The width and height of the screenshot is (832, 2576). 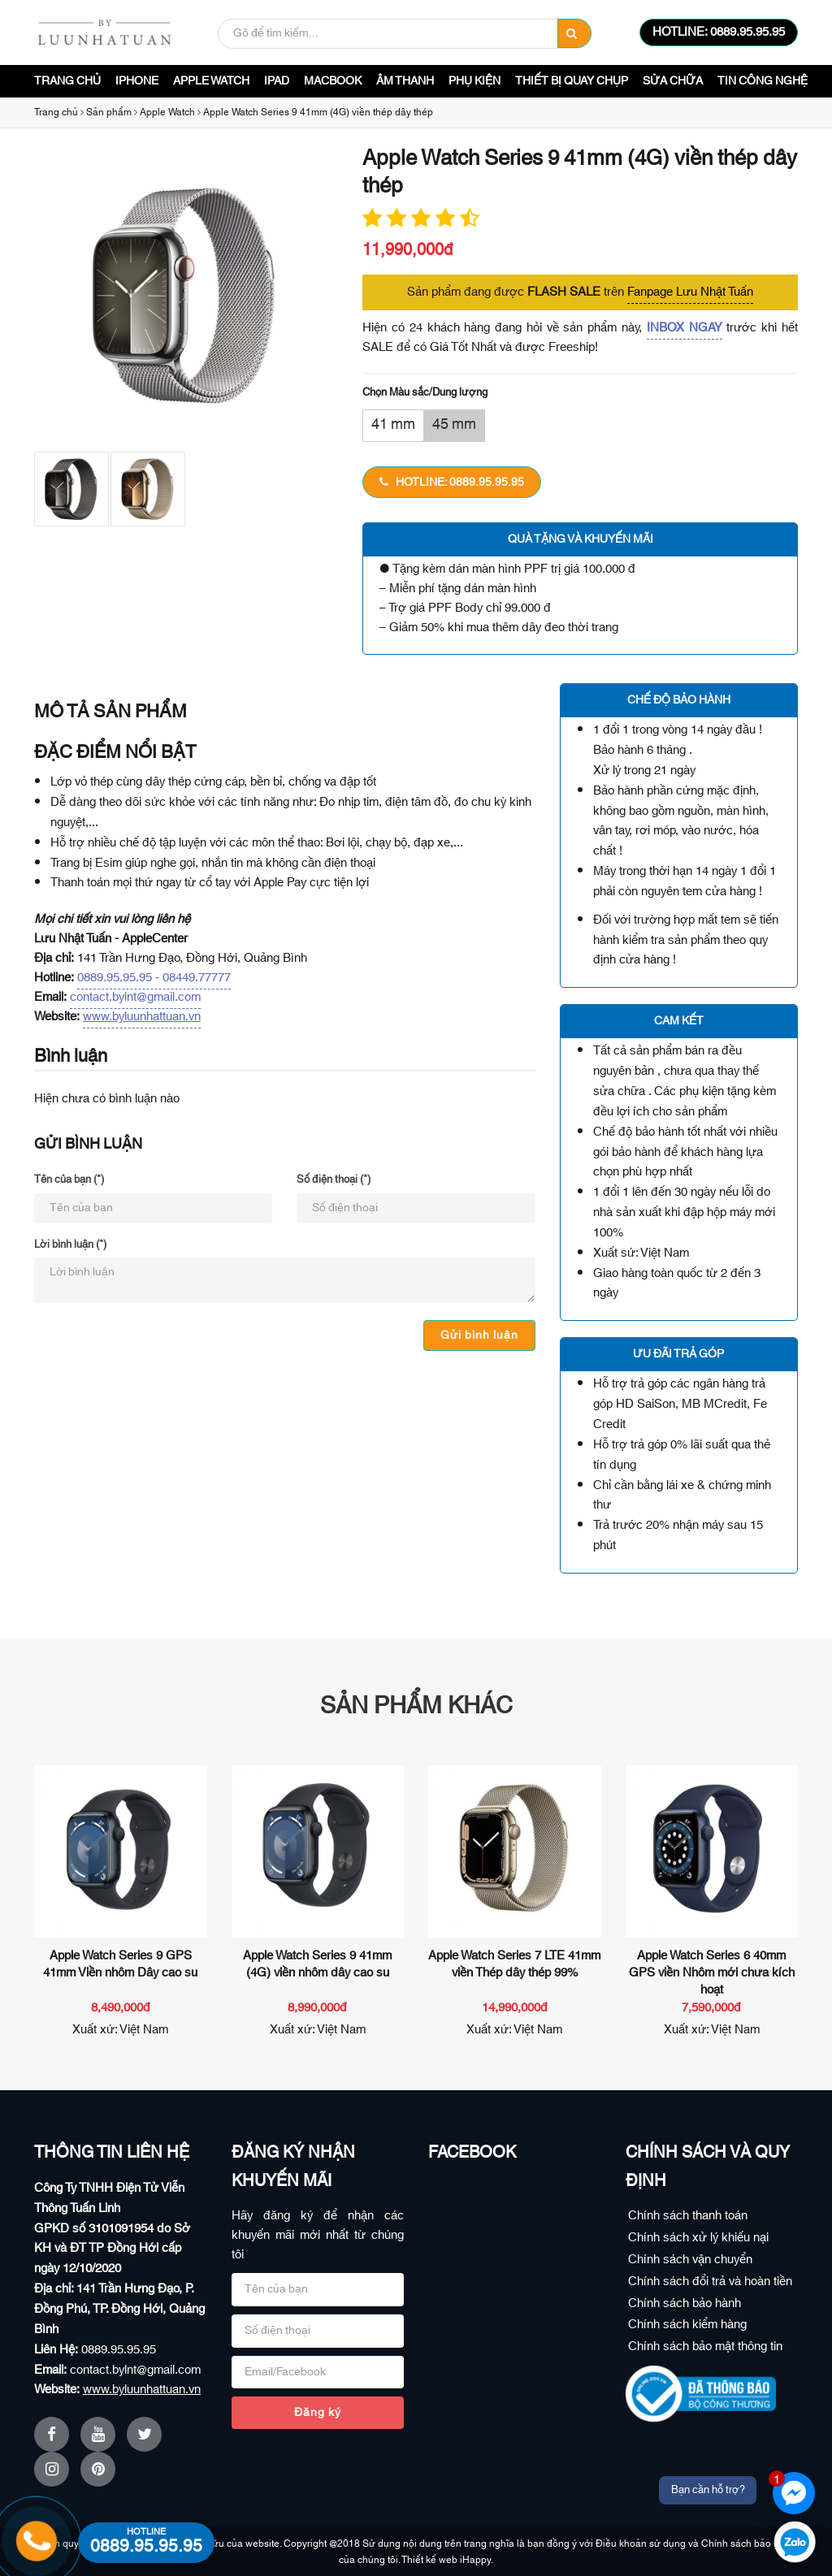 I want to click on HOTLINE: 0889.95.95.95, so click(x=718, y=32).